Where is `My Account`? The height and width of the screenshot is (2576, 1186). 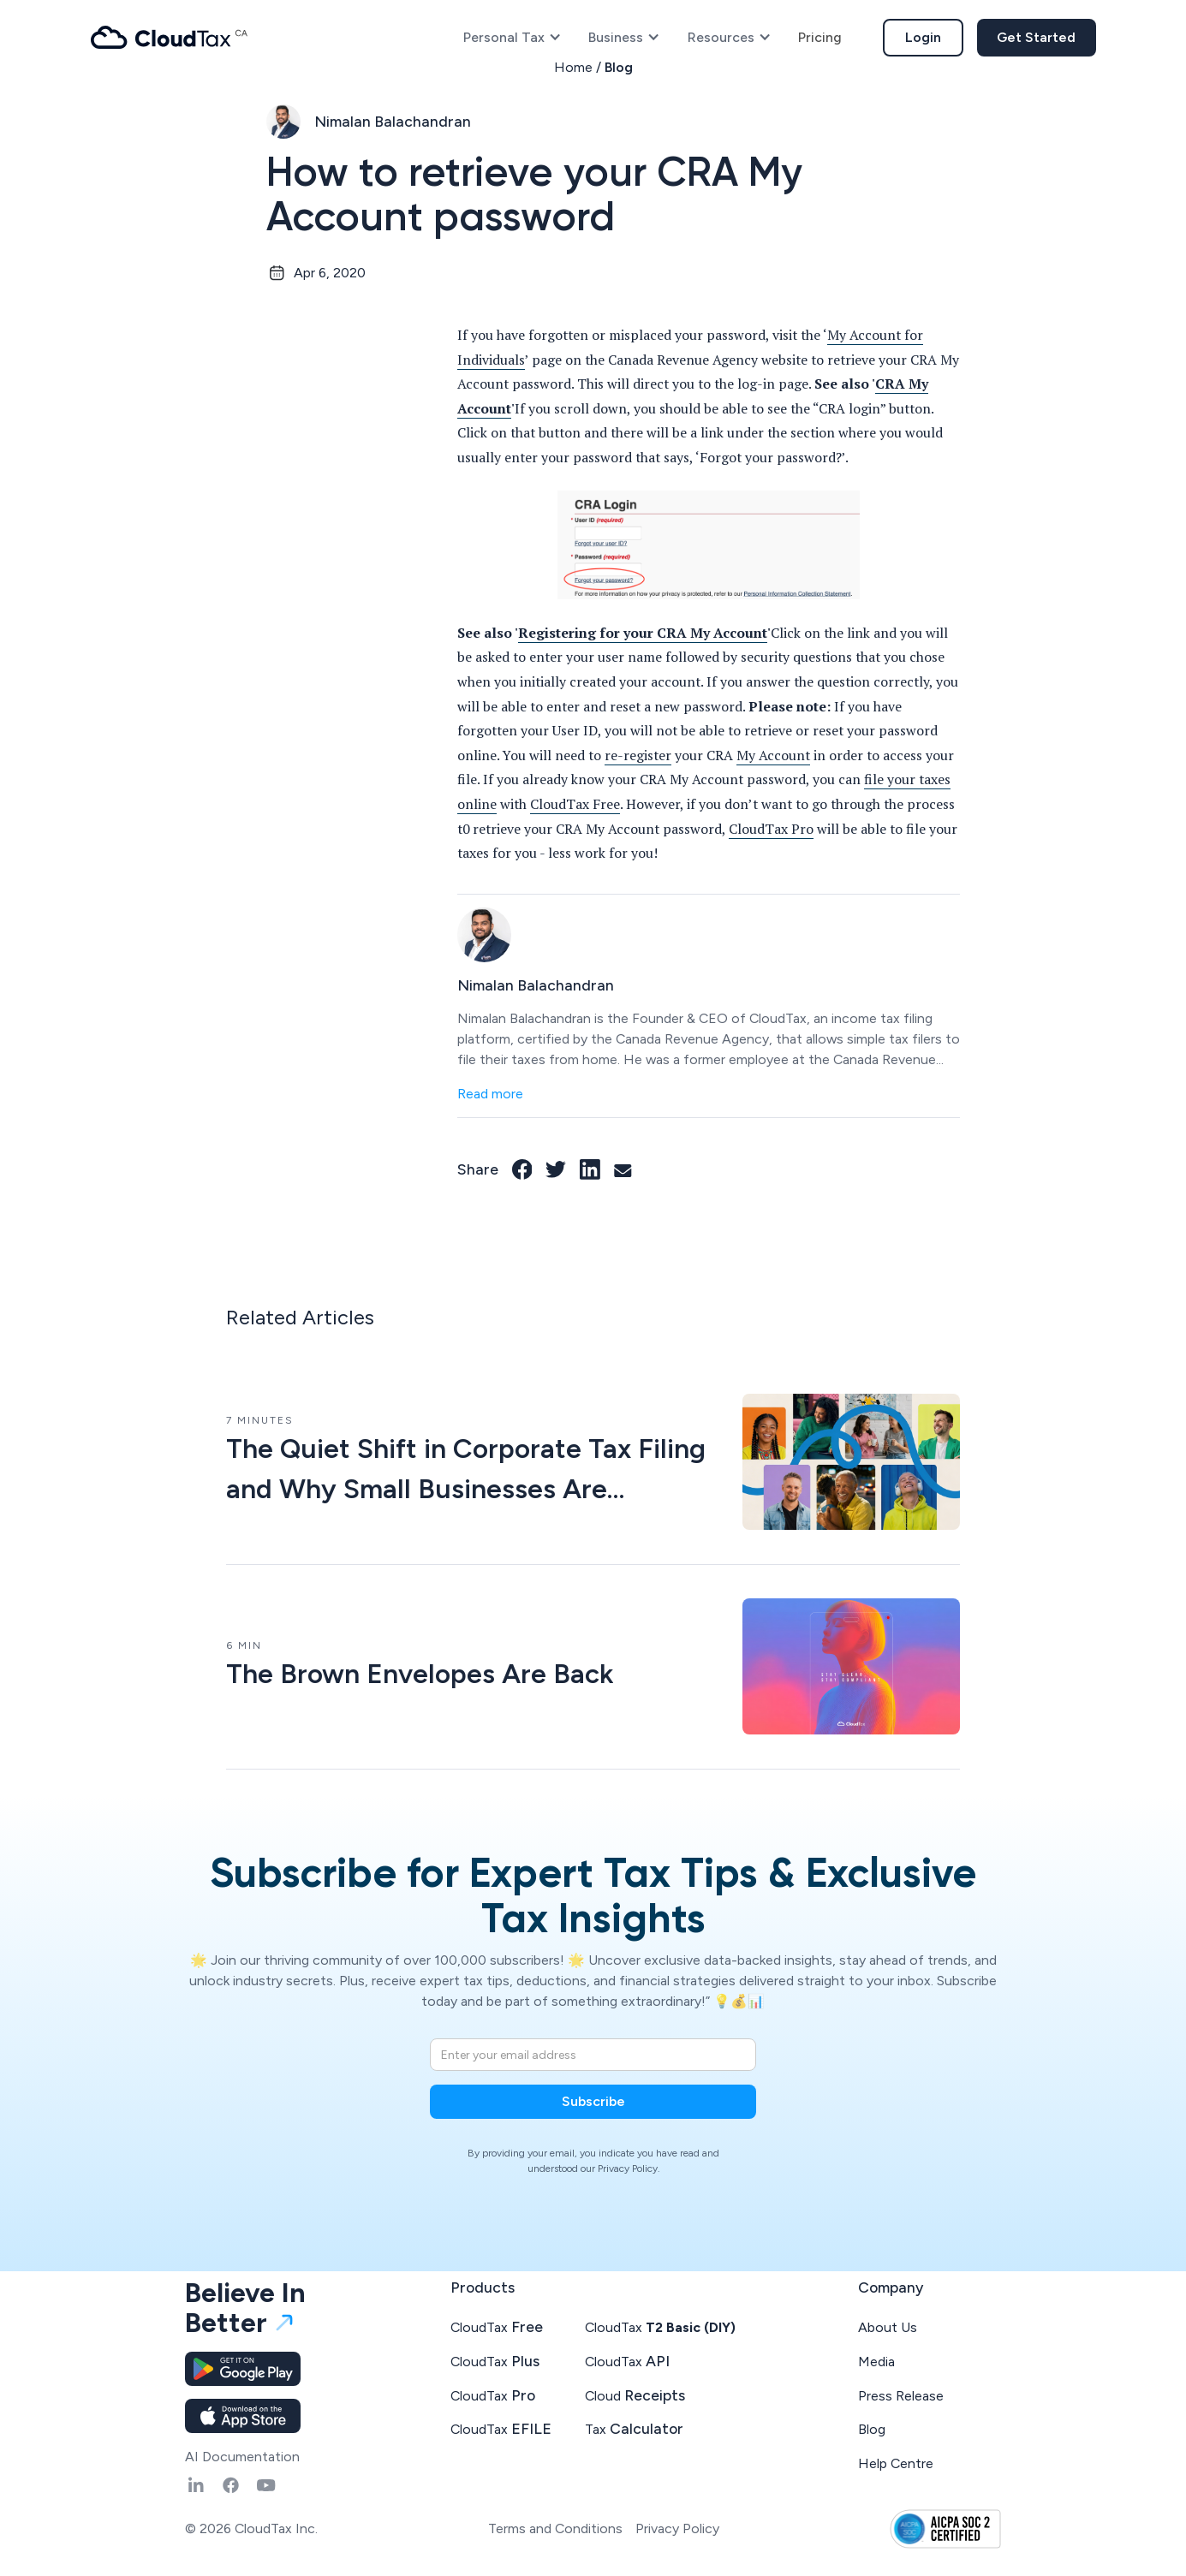
My Account is located at coordinates (773, 755).